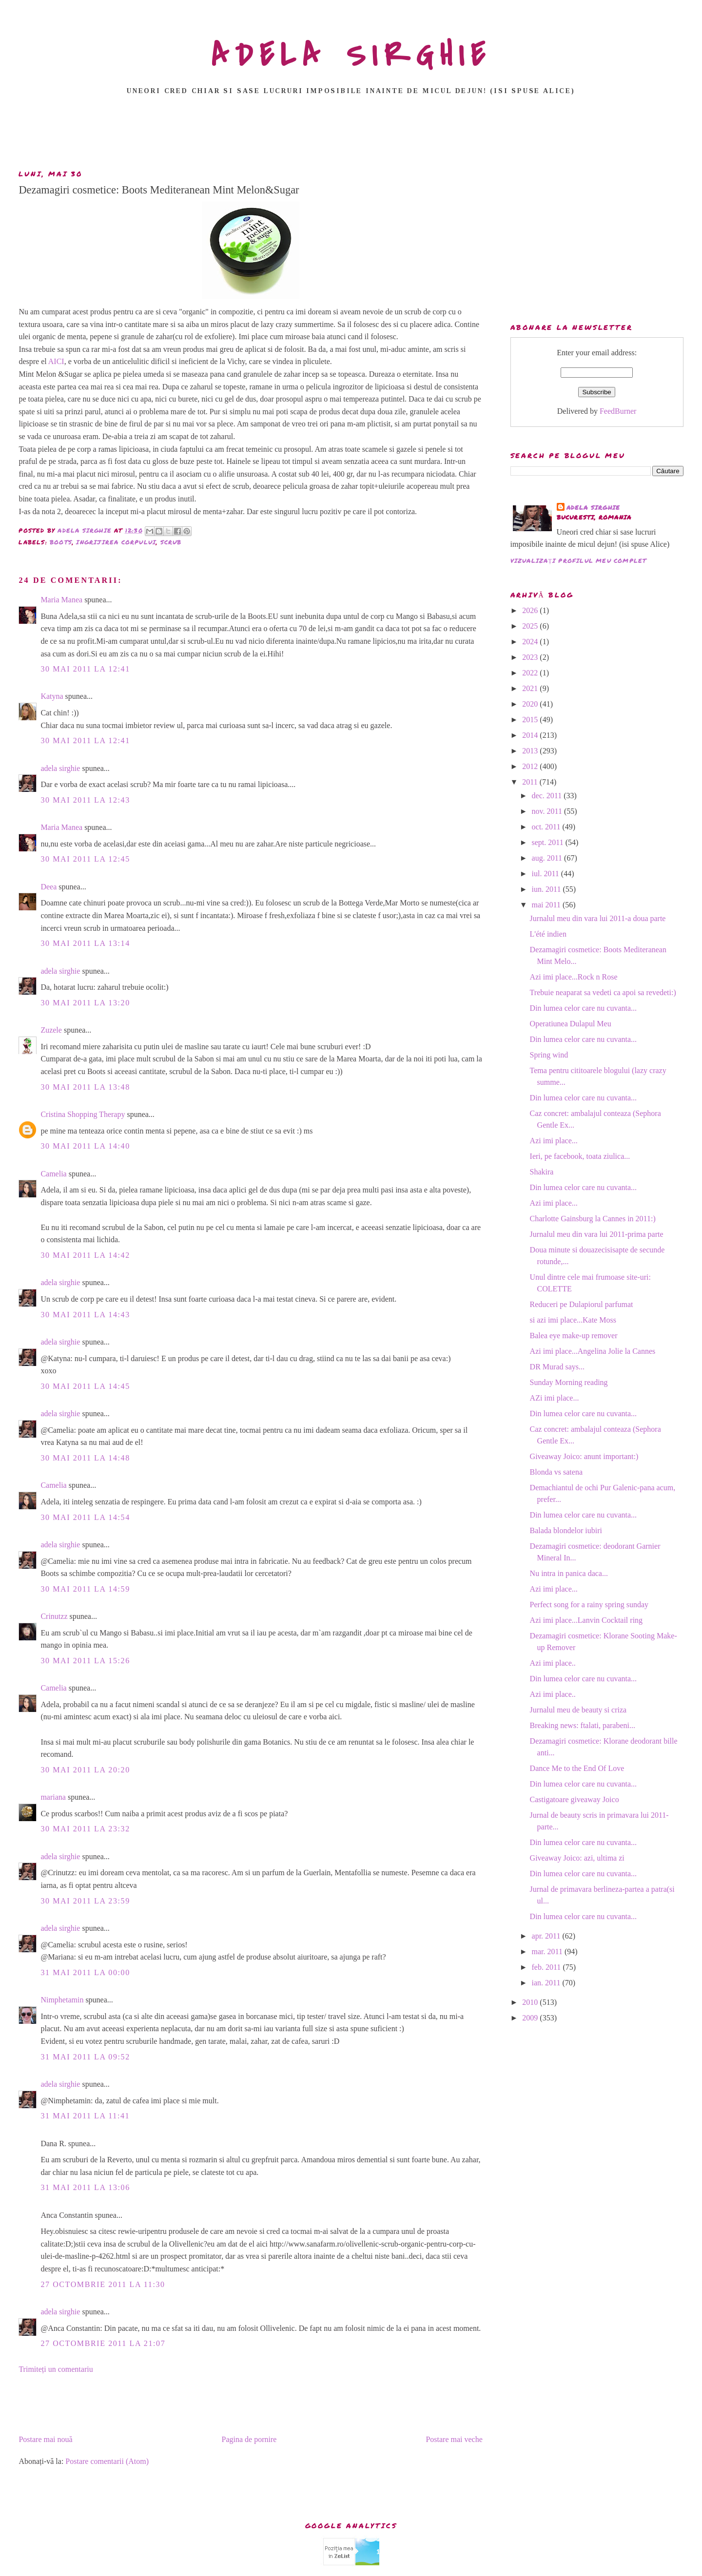 The image size is (702, 2576). What do you see at coordinates (547, 1983) in the screenshot?
I see `ian. 2011` at bounding box center [547, 1983].